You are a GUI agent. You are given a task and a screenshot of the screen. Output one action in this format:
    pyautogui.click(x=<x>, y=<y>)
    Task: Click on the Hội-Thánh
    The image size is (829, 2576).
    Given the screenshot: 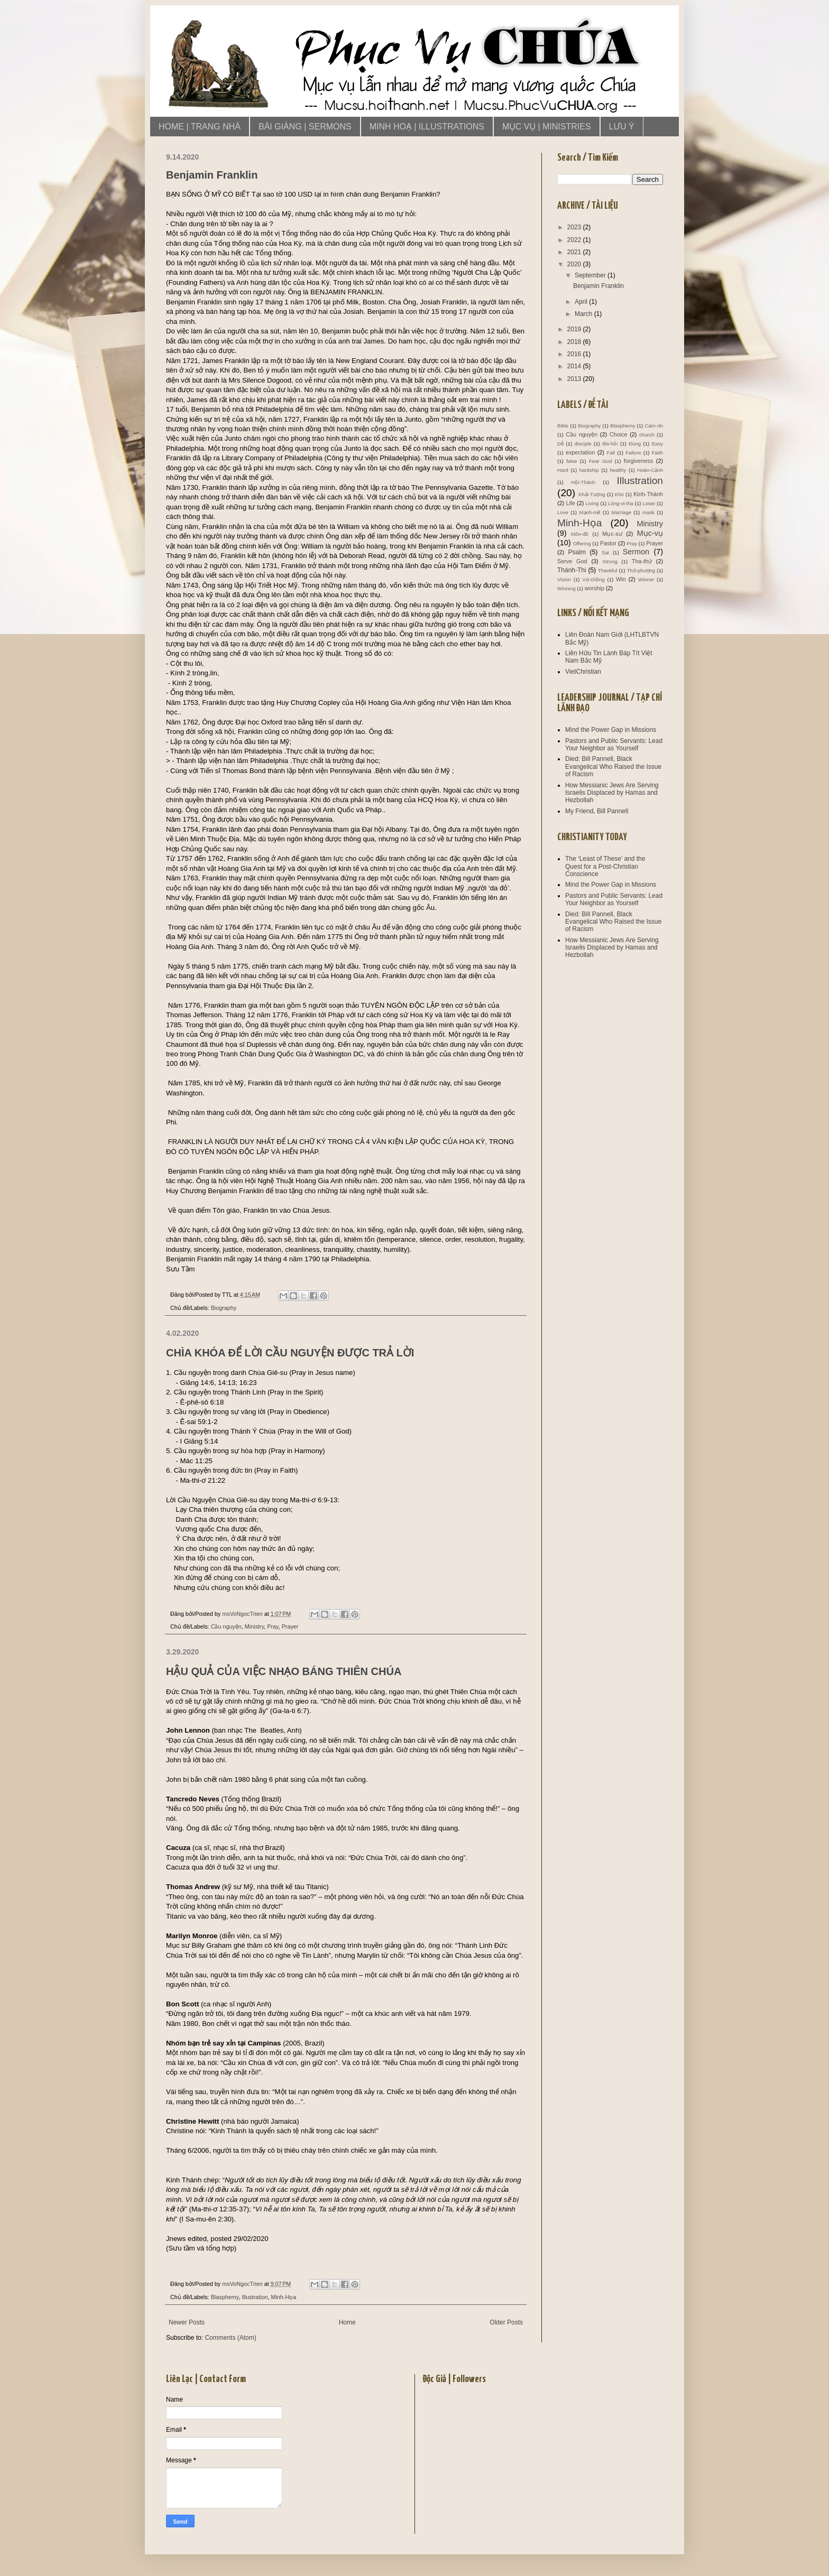 What is the action you would take?
    pyautogui.click(x=583, y=482)
    